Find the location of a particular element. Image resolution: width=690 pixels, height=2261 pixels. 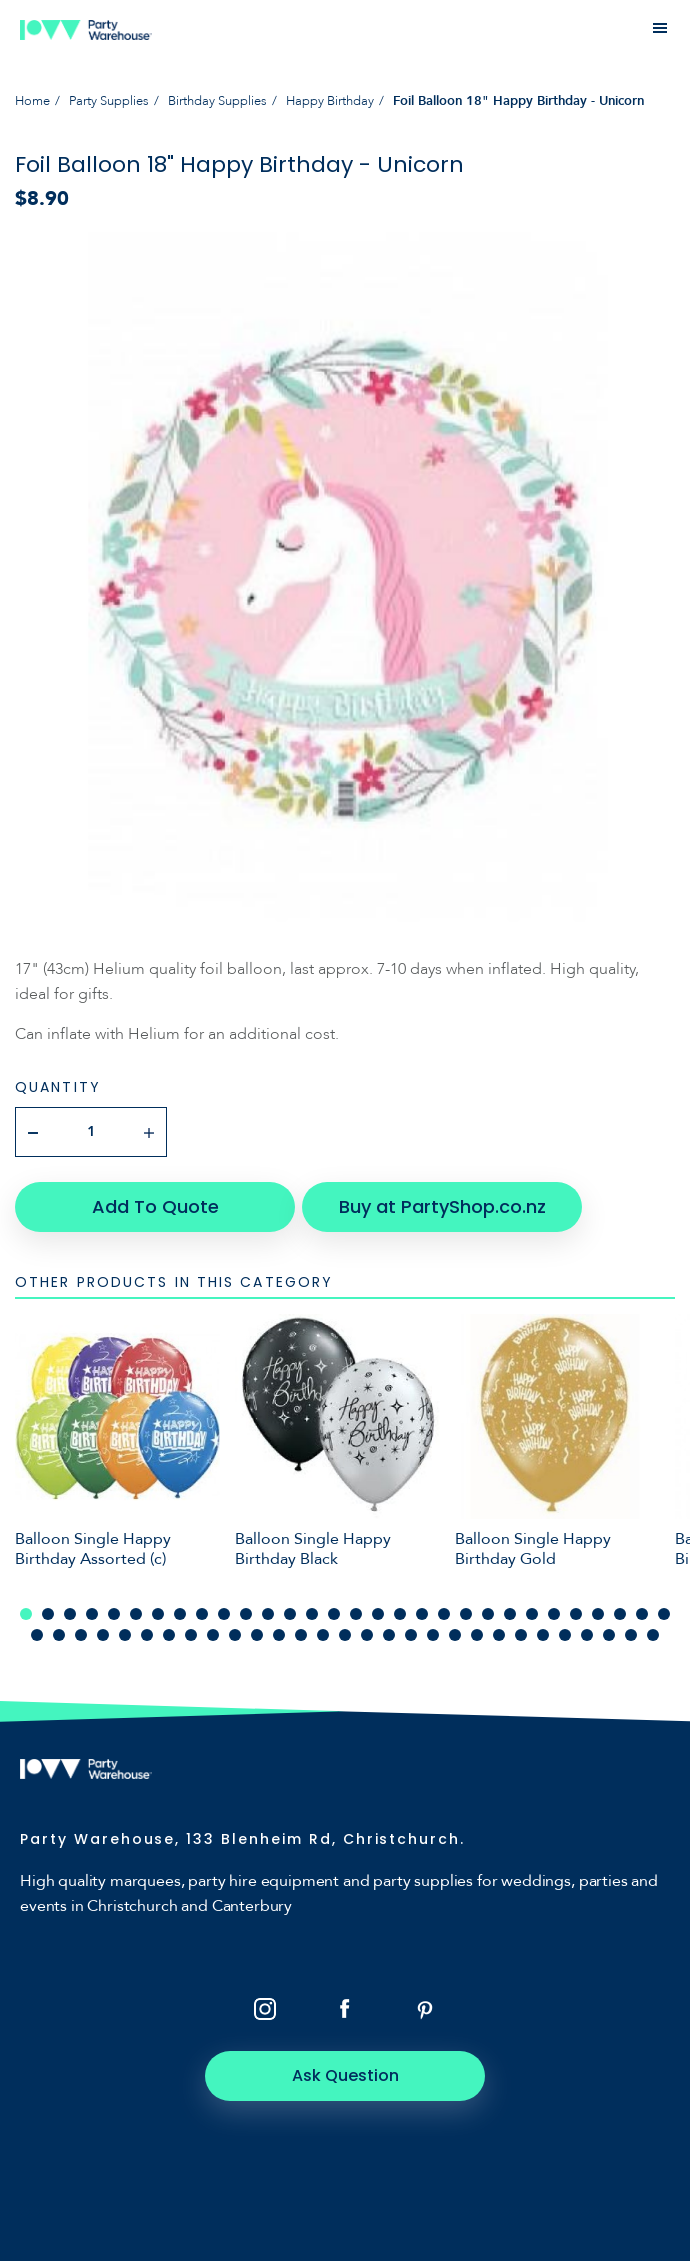

35 [tab] is located at coordinates (125, 1635).